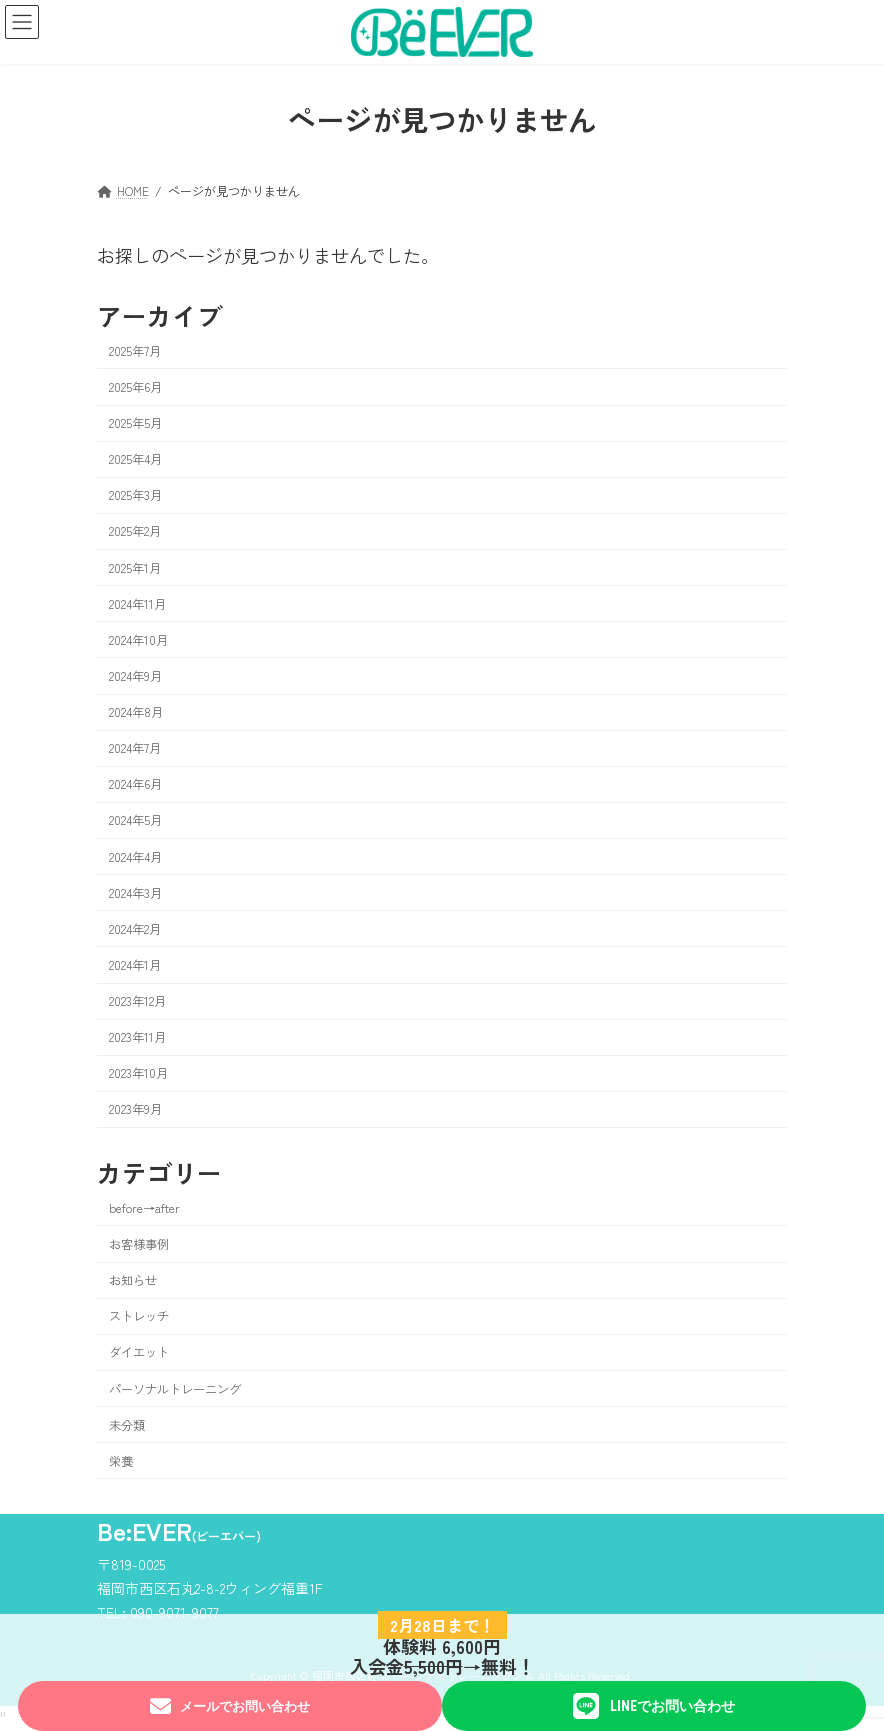 Image resolution: width=884 pixels, height=1731 pixels. What do you see at coordinates (653, 1706) in the screenshot?
I see `LINEでお問い合わせ` at bounding box center [653, 1706].